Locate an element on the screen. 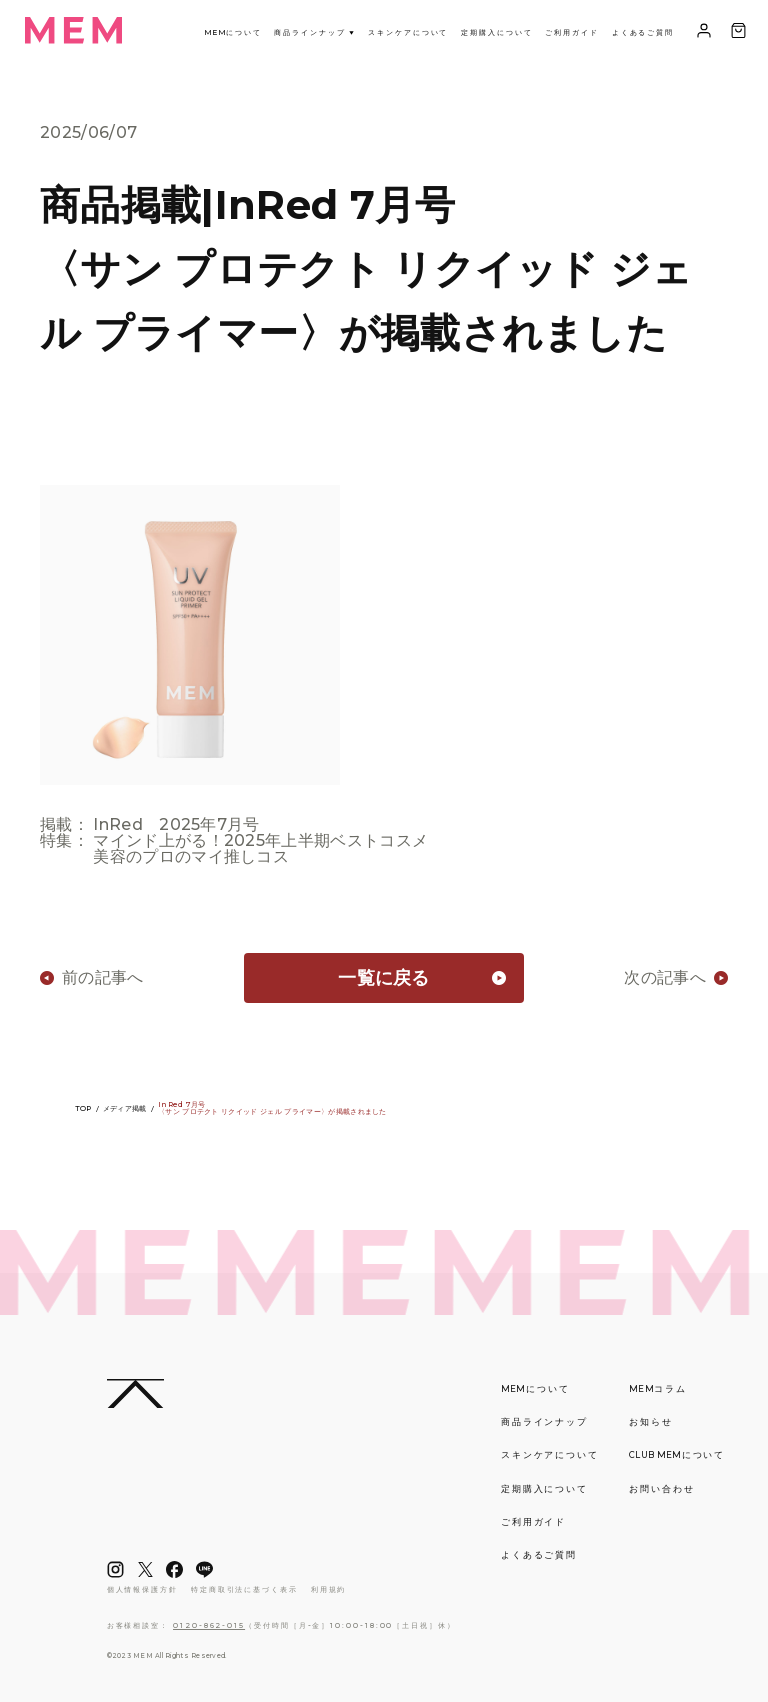 The height and width of the screenshot is (1702, 768). メディア掲載 is located at coordinates (125, 1108).